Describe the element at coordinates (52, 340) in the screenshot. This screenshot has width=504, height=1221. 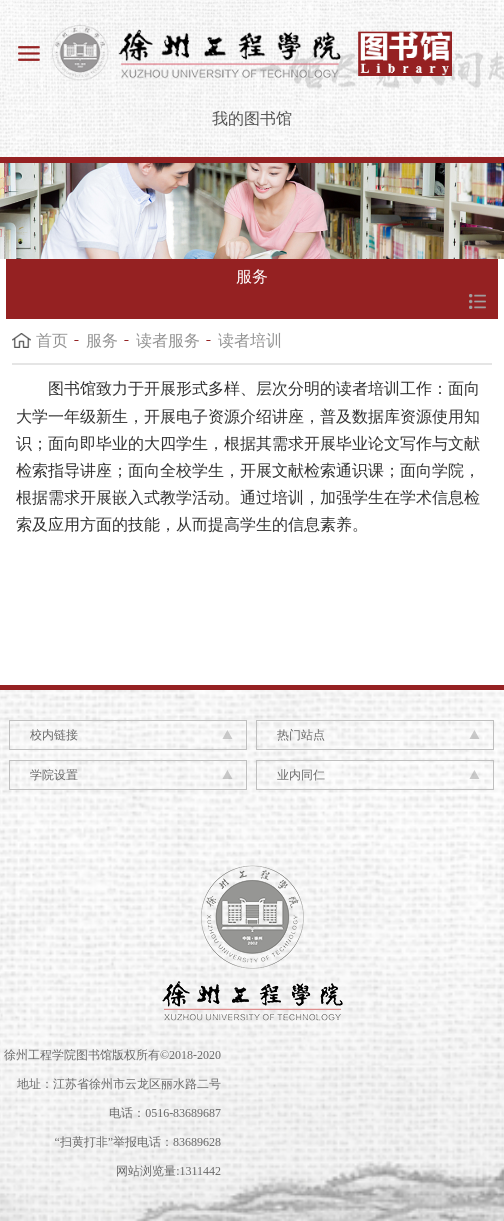
I see `首页` at that location.